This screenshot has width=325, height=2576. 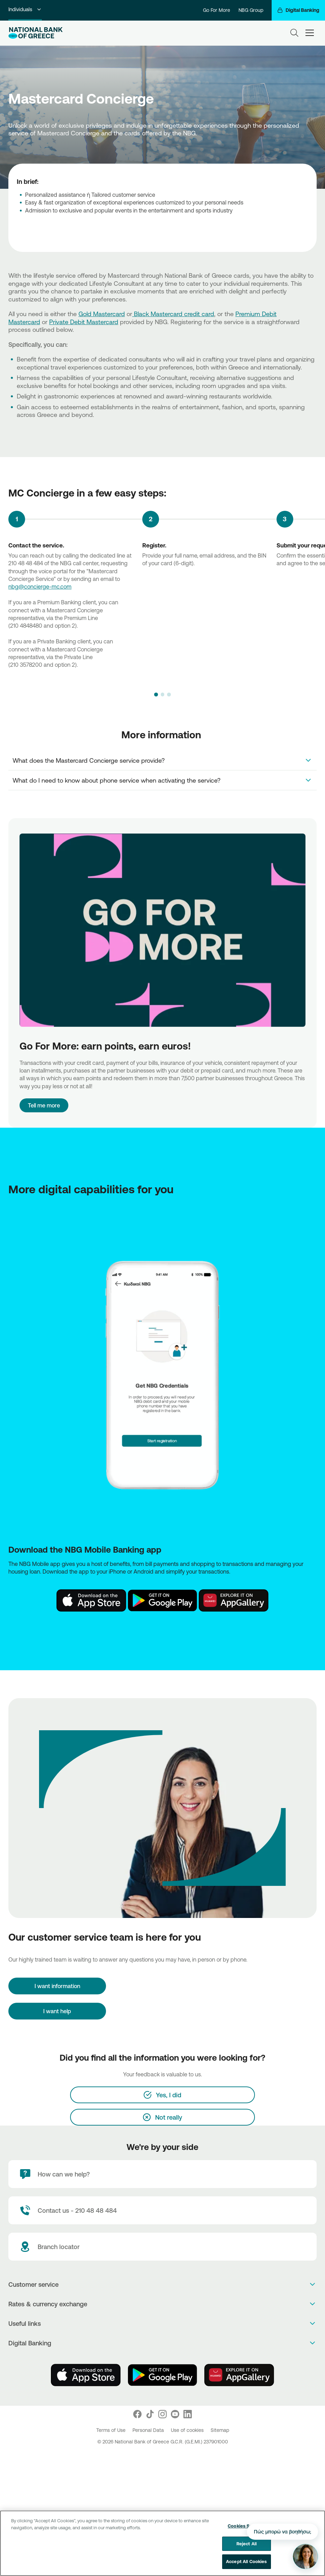 What do you see at coordinates (239, 2375) in the screenshot?
I see `[Huawei Store]` at bounding box center [239, 2375].